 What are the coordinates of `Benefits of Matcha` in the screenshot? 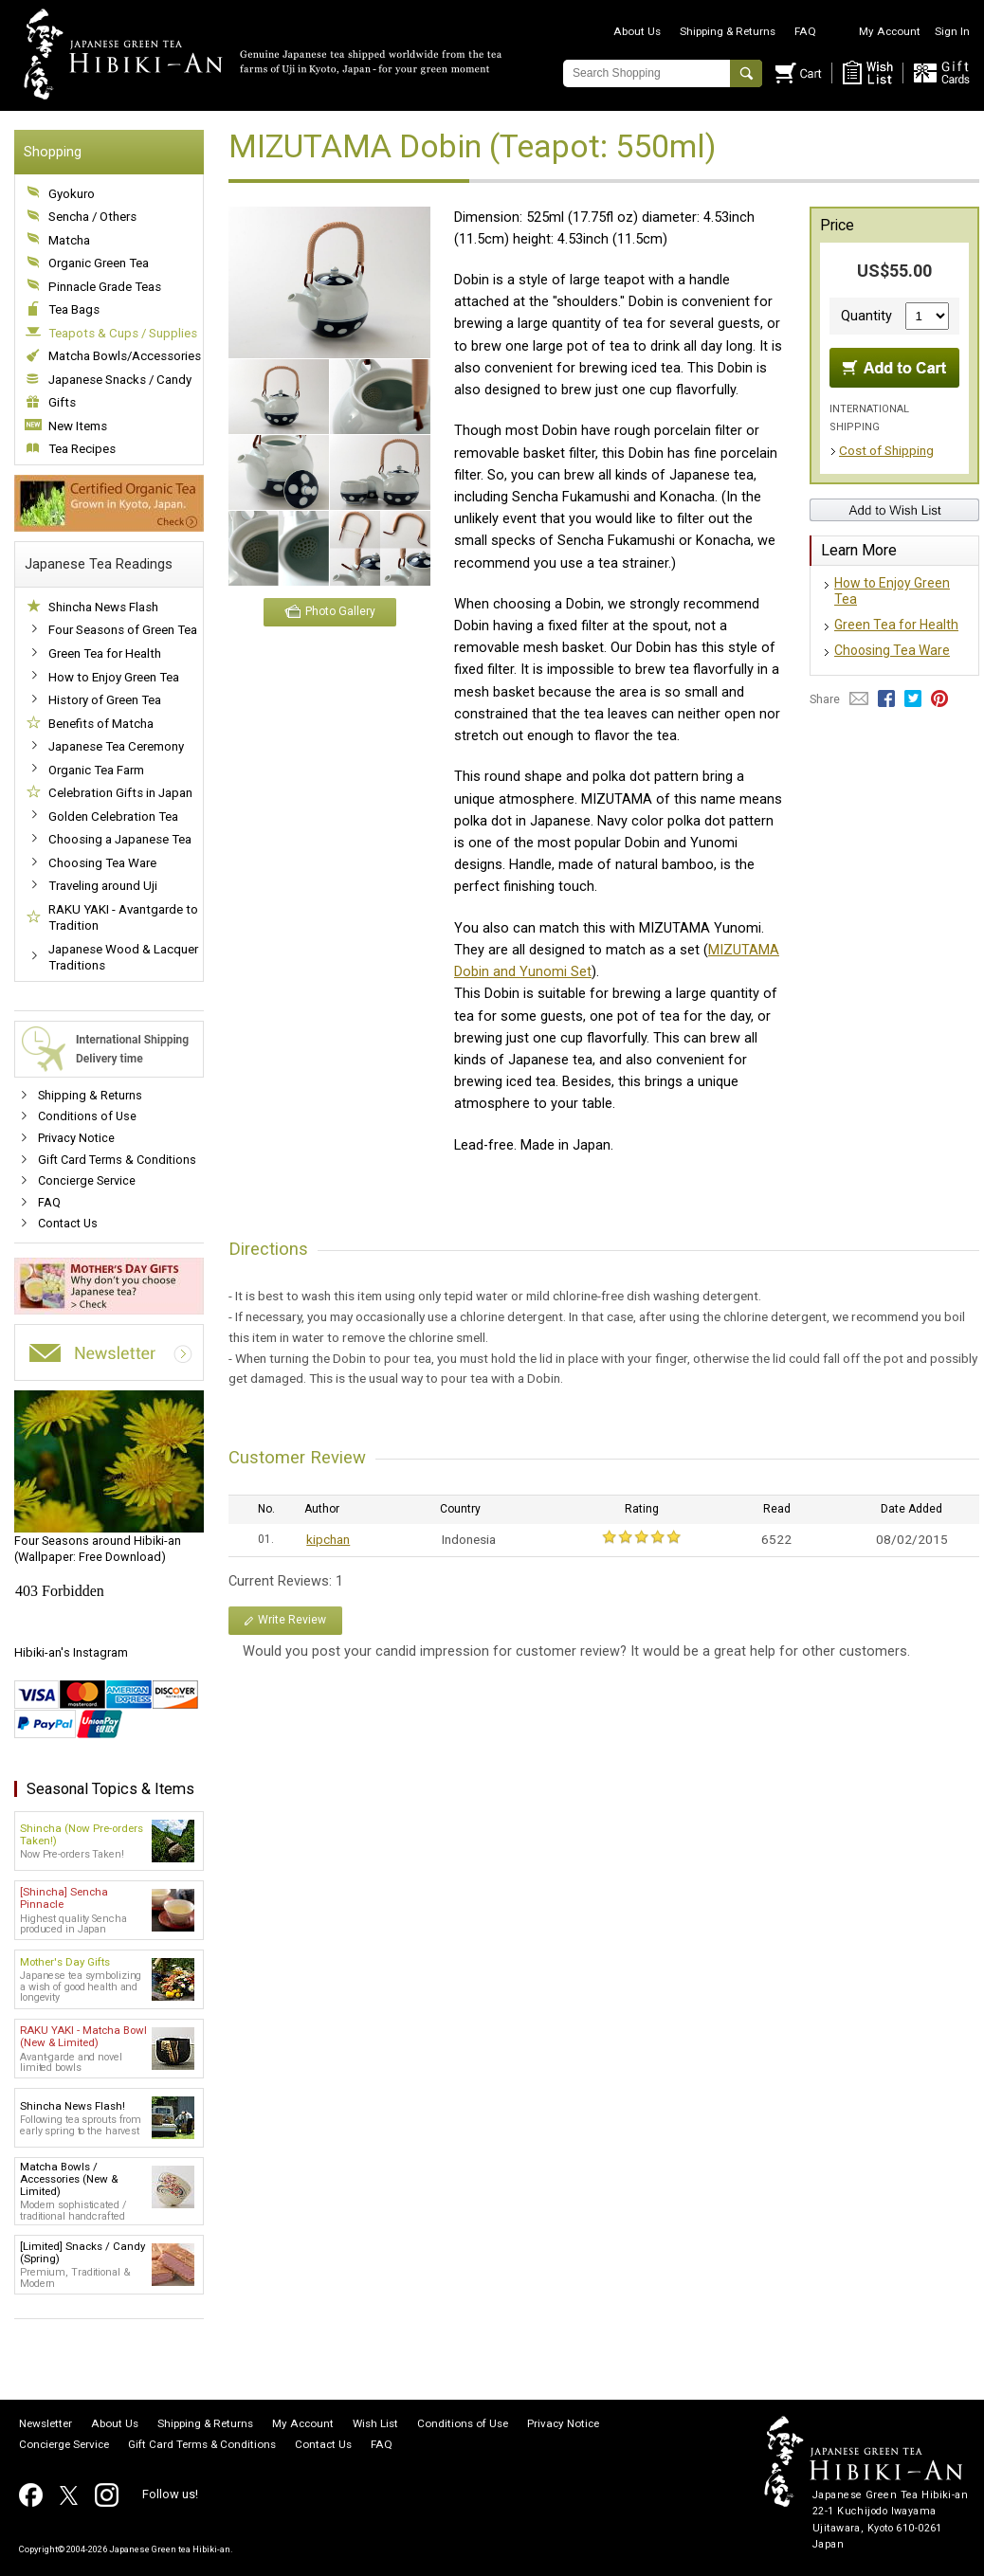 It's located at (101, 724).